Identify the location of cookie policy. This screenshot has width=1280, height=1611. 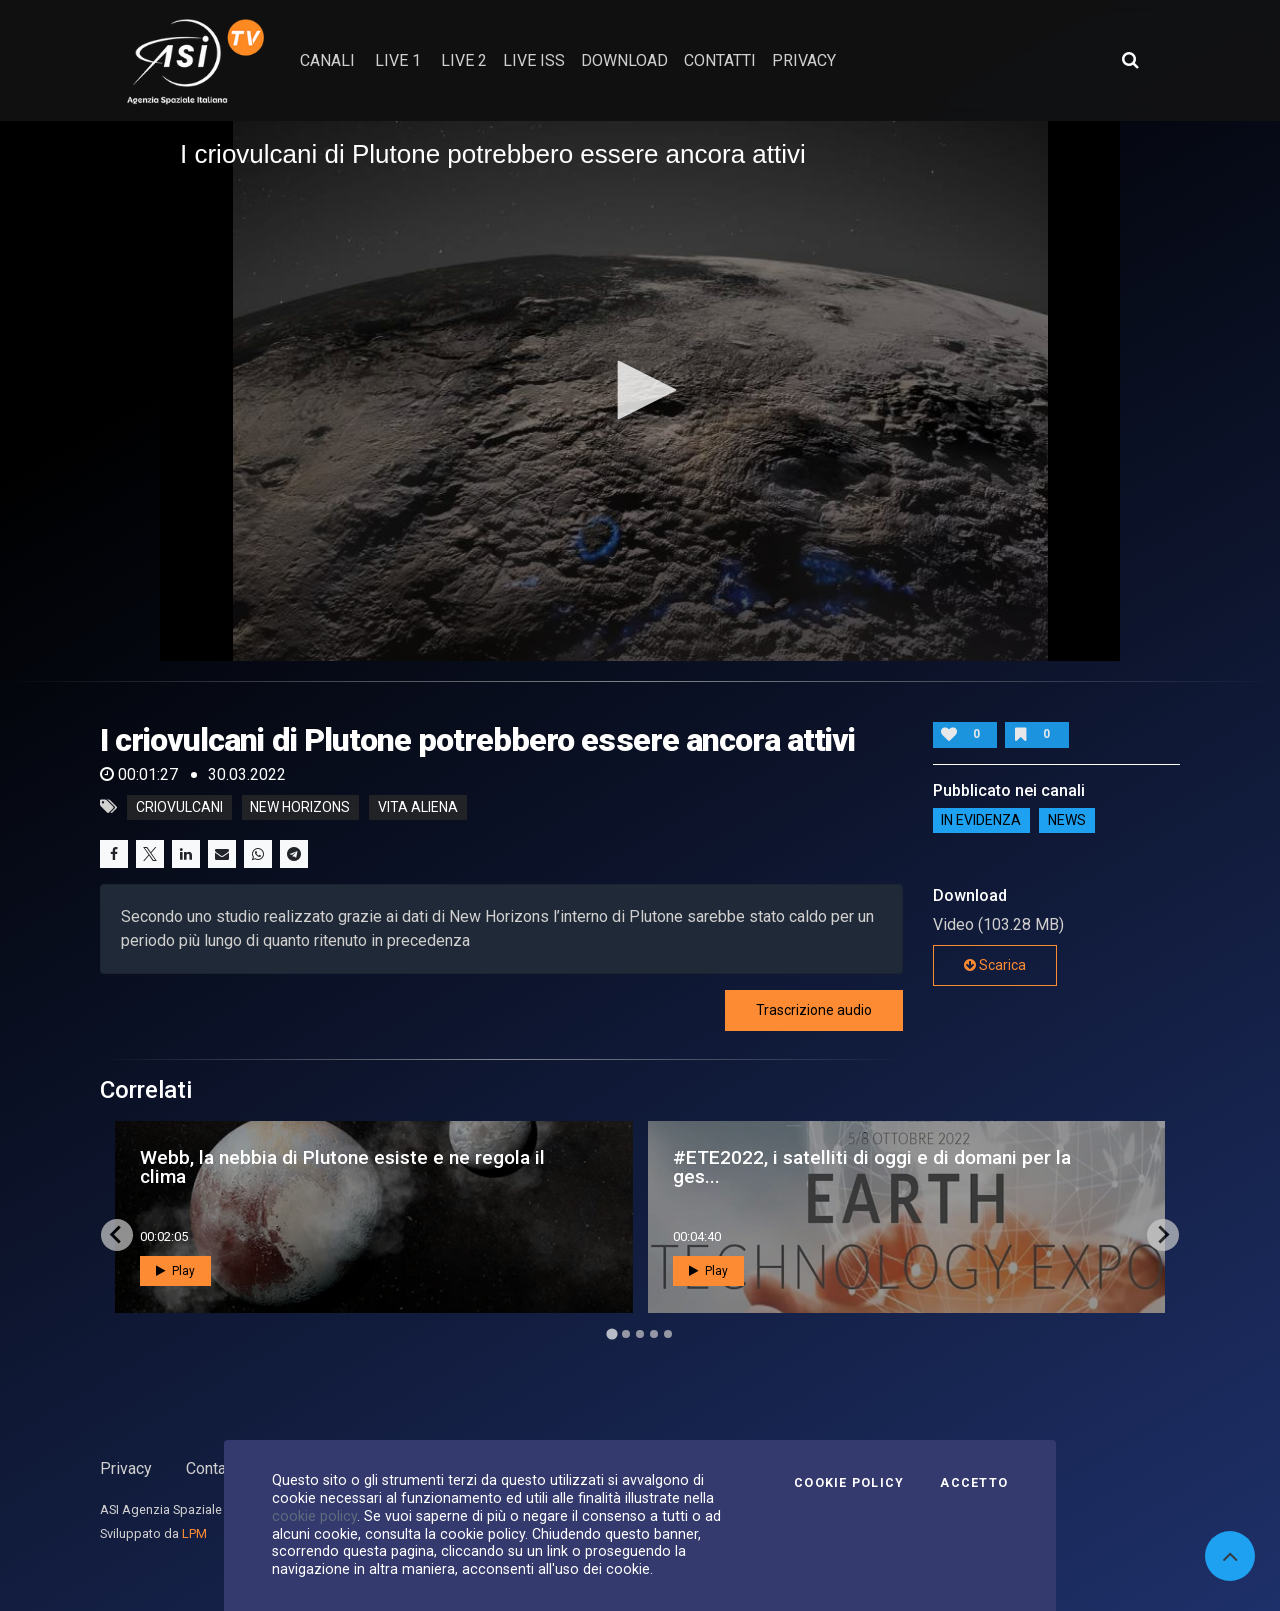
(314, 1516).